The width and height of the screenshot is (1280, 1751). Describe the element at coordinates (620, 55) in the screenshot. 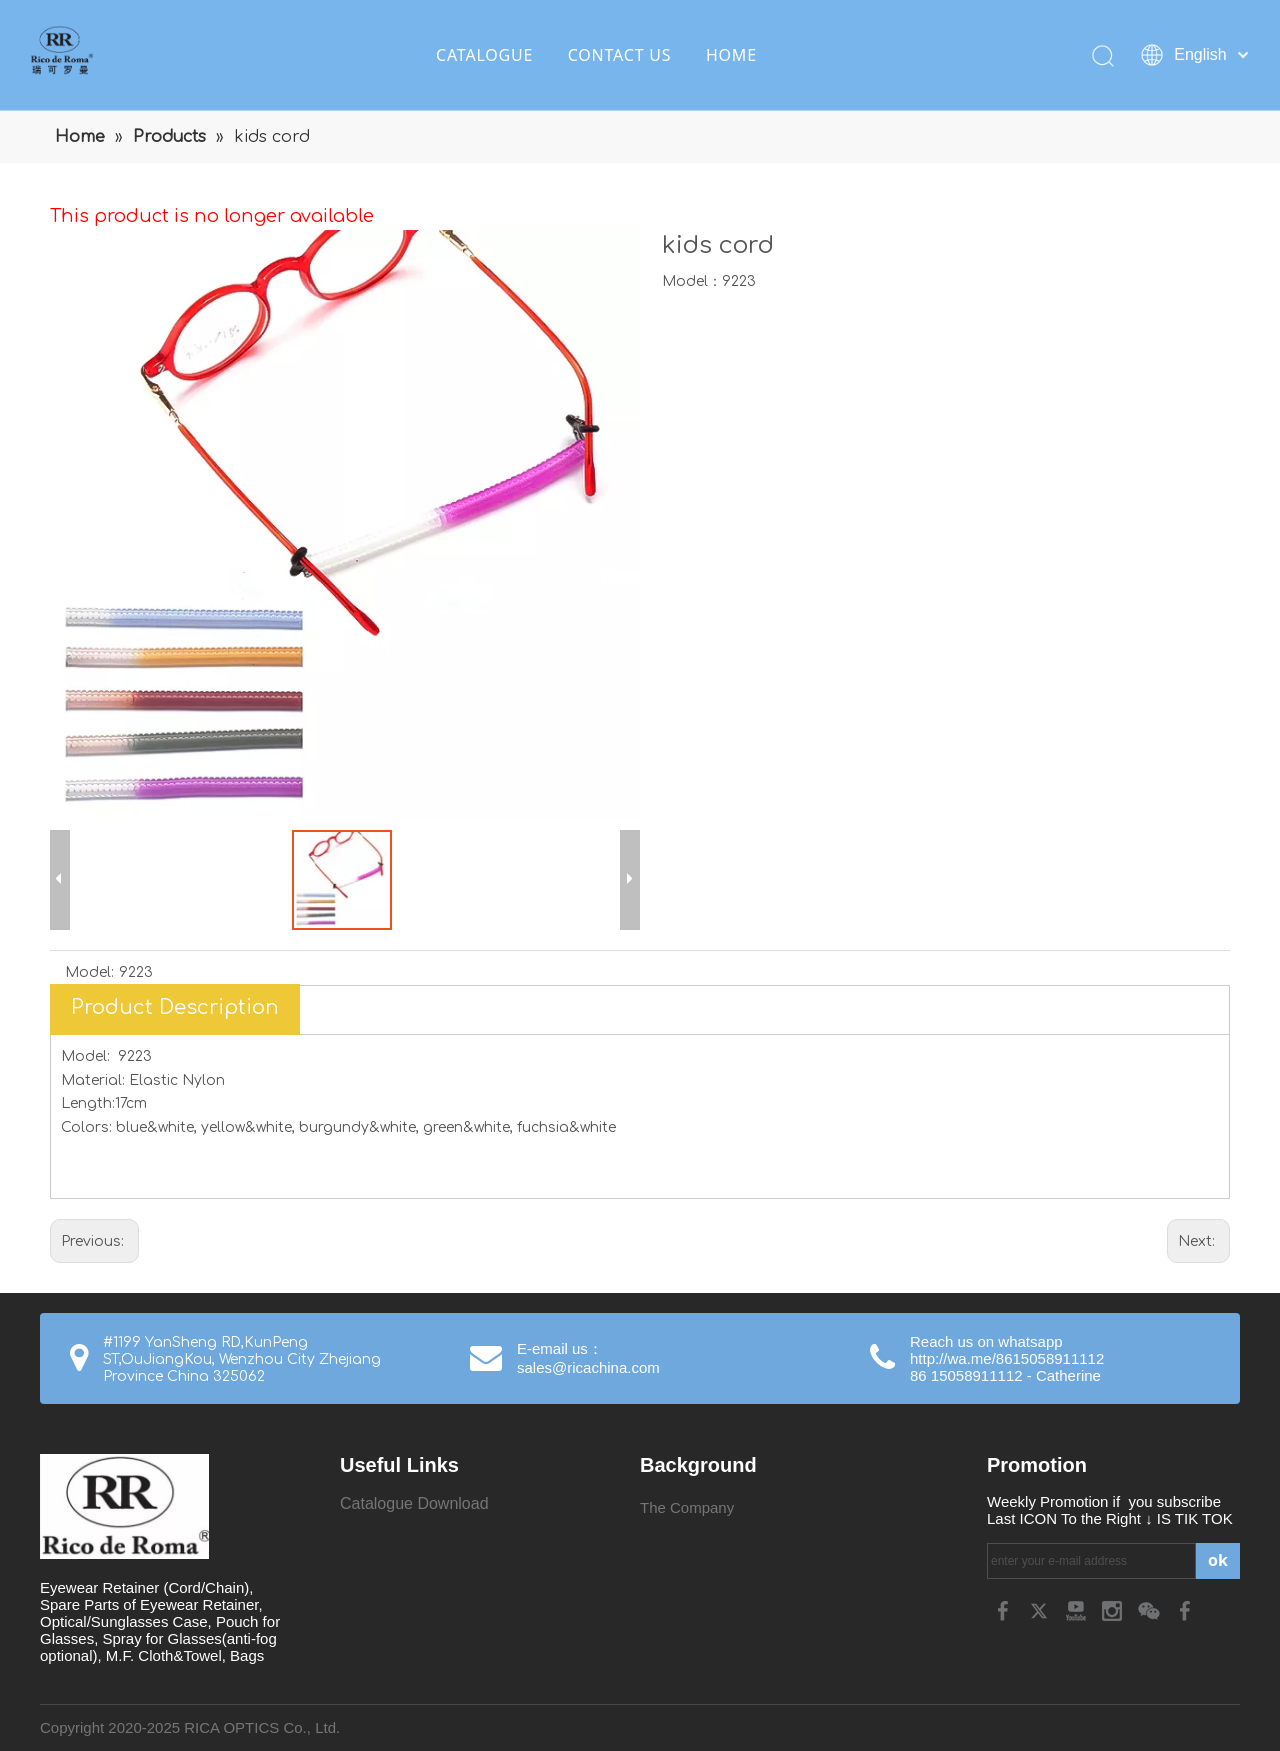

I see `CONTACT US` at that location.